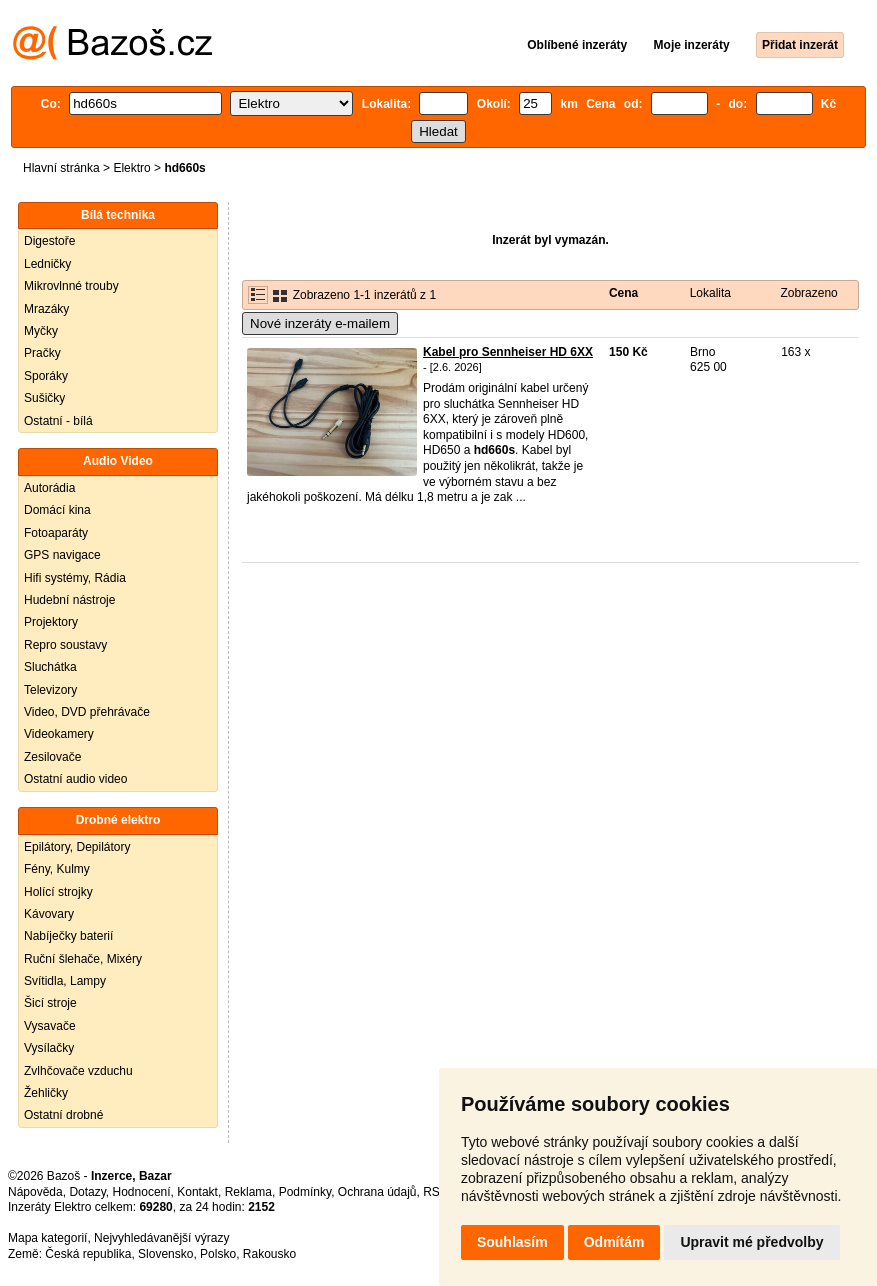  Describe the element at coordinates (71, 286) in the screenshot. I see `Mikrovlnné trouby` at that location.